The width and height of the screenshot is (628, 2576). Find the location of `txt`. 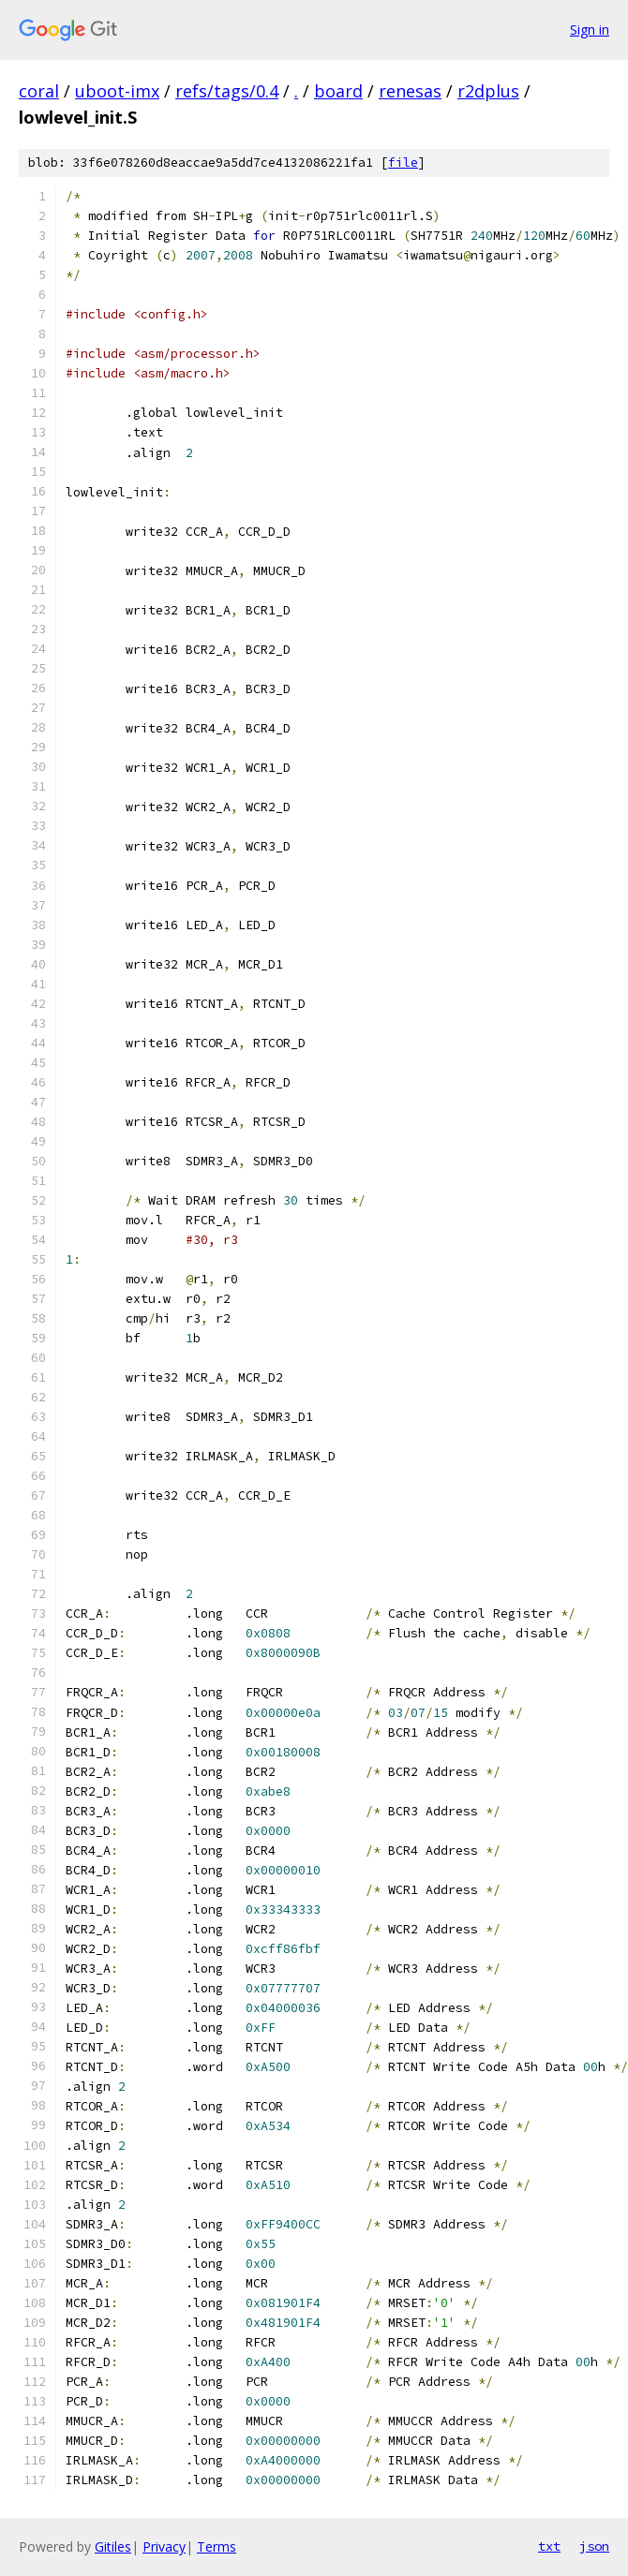

txt is located at coordinates (549, 2546).